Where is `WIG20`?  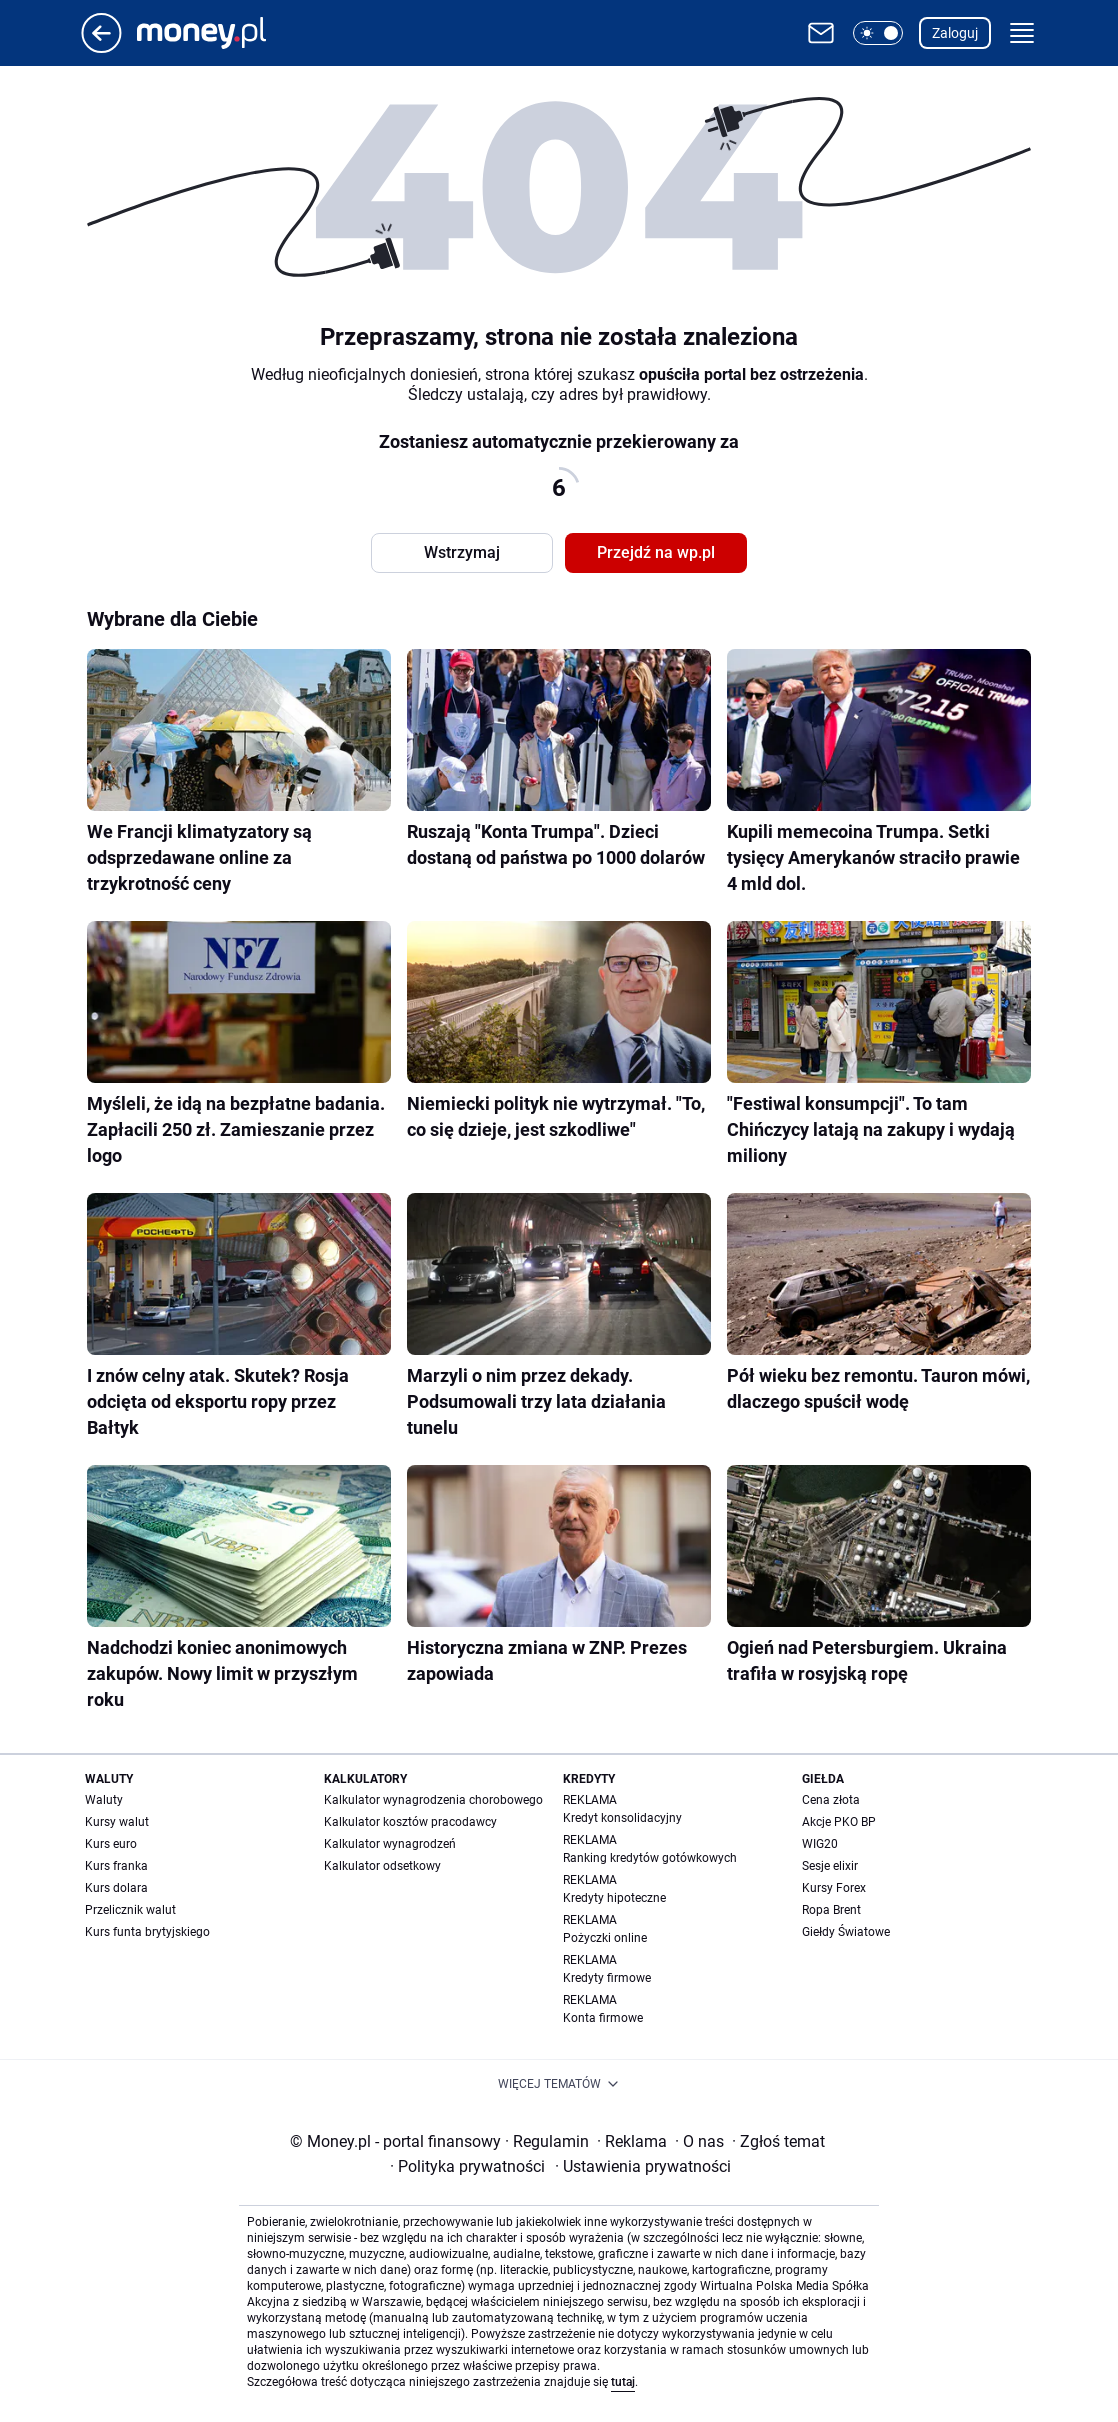
WIG20 is located at coordinates (820, 1844).